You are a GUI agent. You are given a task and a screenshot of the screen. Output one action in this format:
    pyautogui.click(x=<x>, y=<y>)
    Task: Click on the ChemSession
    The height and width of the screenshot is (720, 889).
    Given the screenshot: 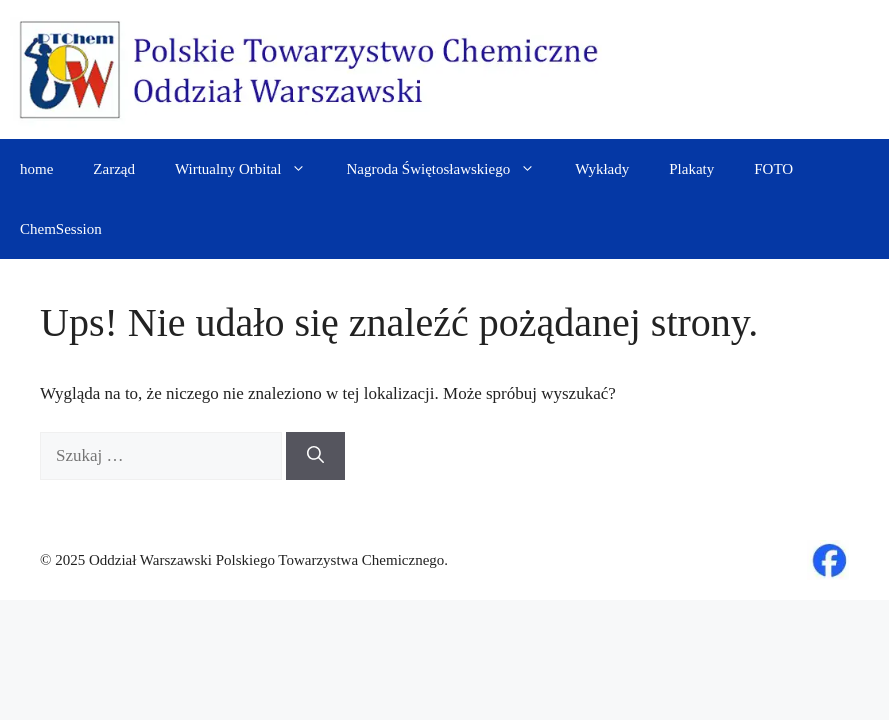 What is the action you would take?
    pyautogui.click(x=61, y=229)
    